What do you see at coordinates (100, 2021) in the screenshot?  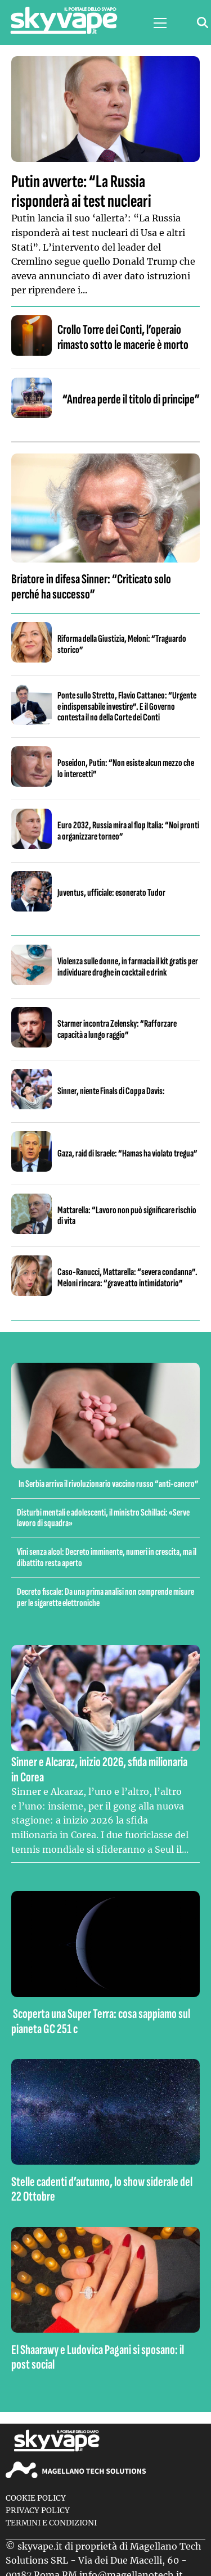 I see `Scoperta una Super Terra: cosa sappiamo sul pianeta GC 251 c` at bounding box center [100, 2021].